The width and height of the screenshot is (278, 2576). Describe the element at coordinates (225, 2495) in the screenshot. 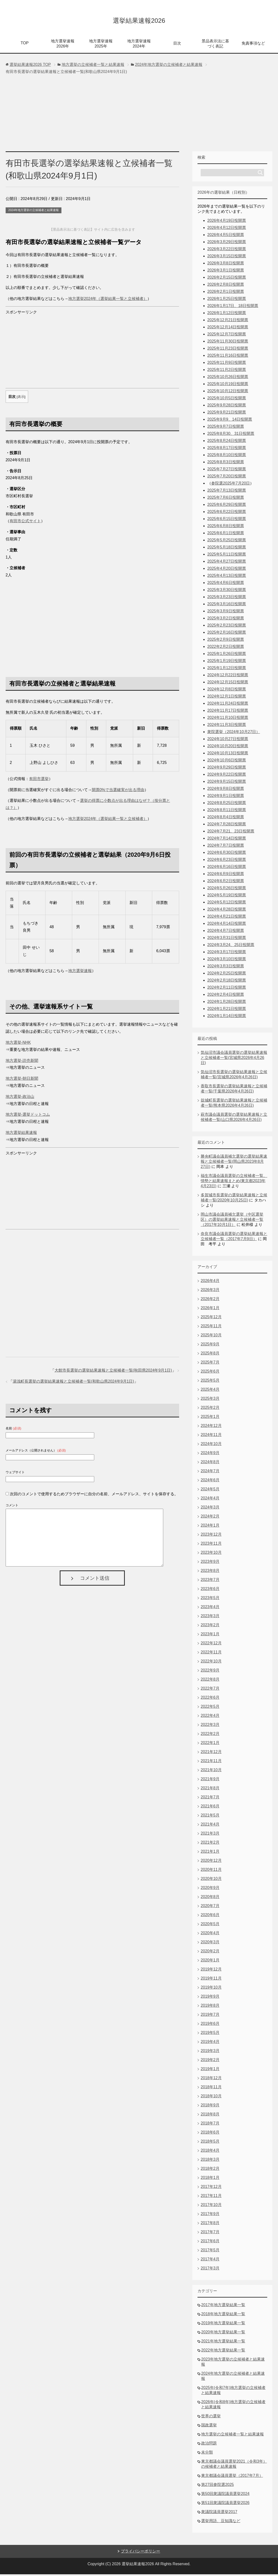

I see `第50回衆議院議員選挙2024` at that location.